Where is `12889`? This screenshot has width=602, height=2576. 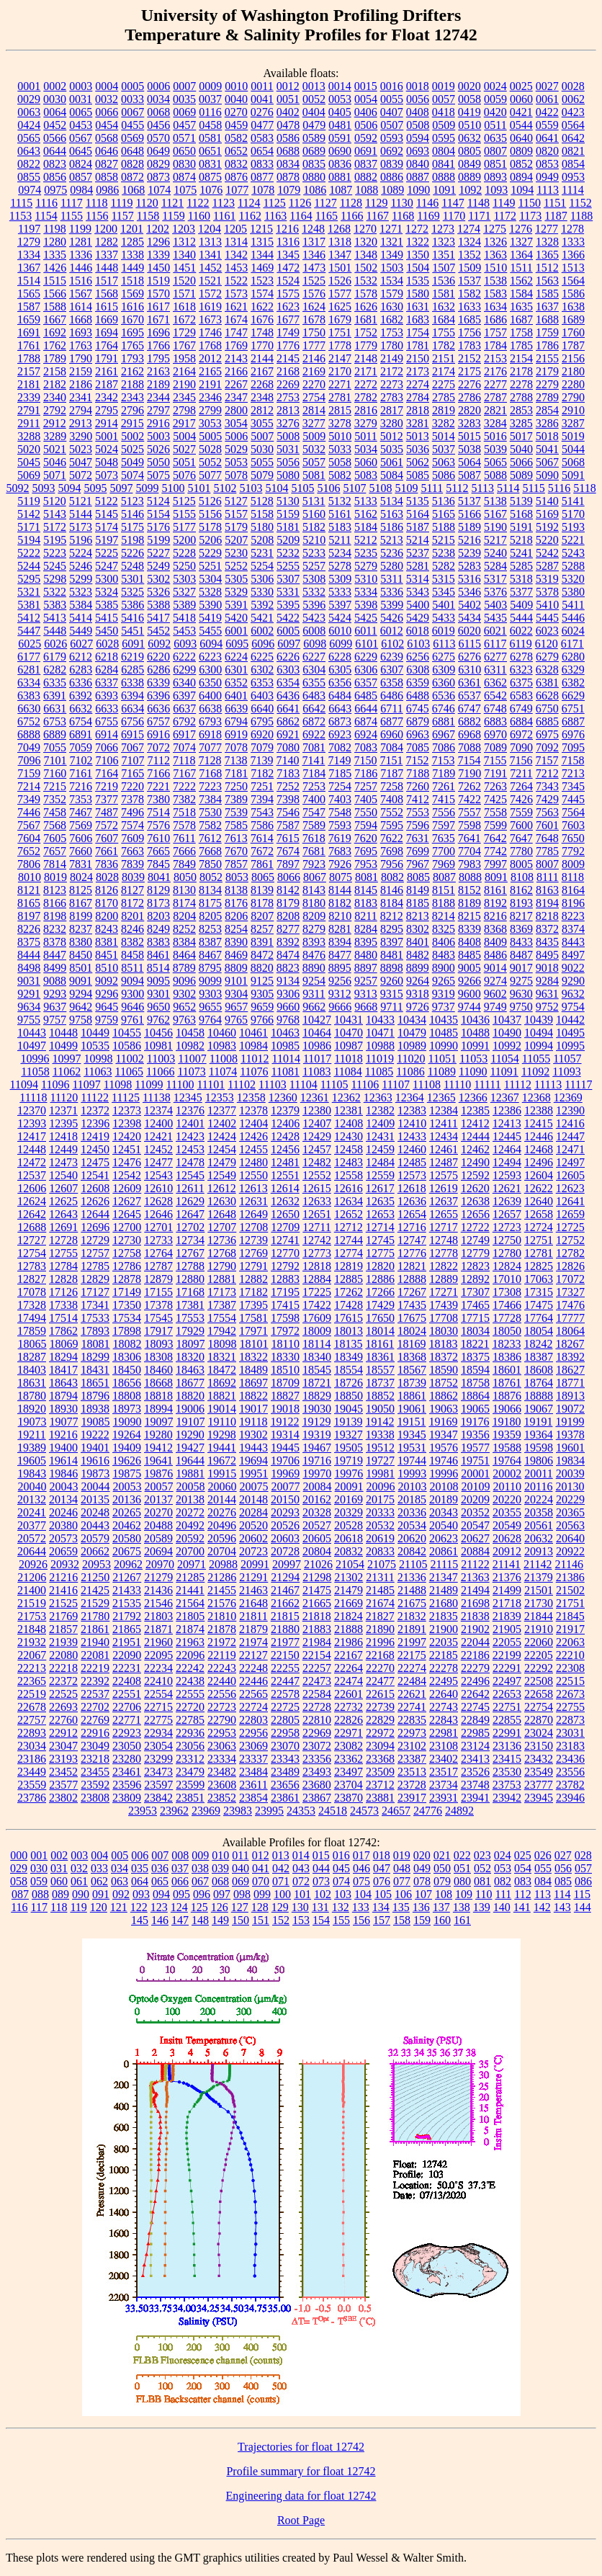 12889 is located at coordinates (443, 1279).